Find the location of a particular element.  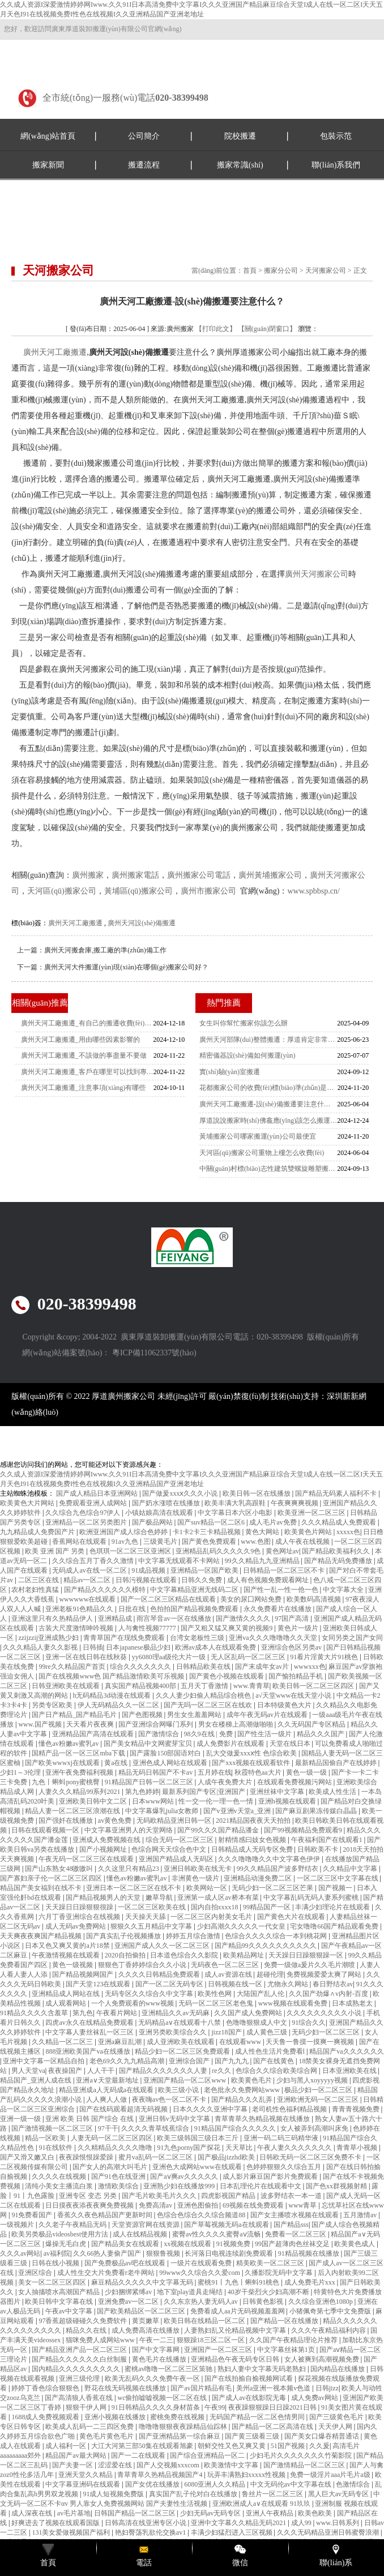

成人99 is located at coordinates (302, 2523).